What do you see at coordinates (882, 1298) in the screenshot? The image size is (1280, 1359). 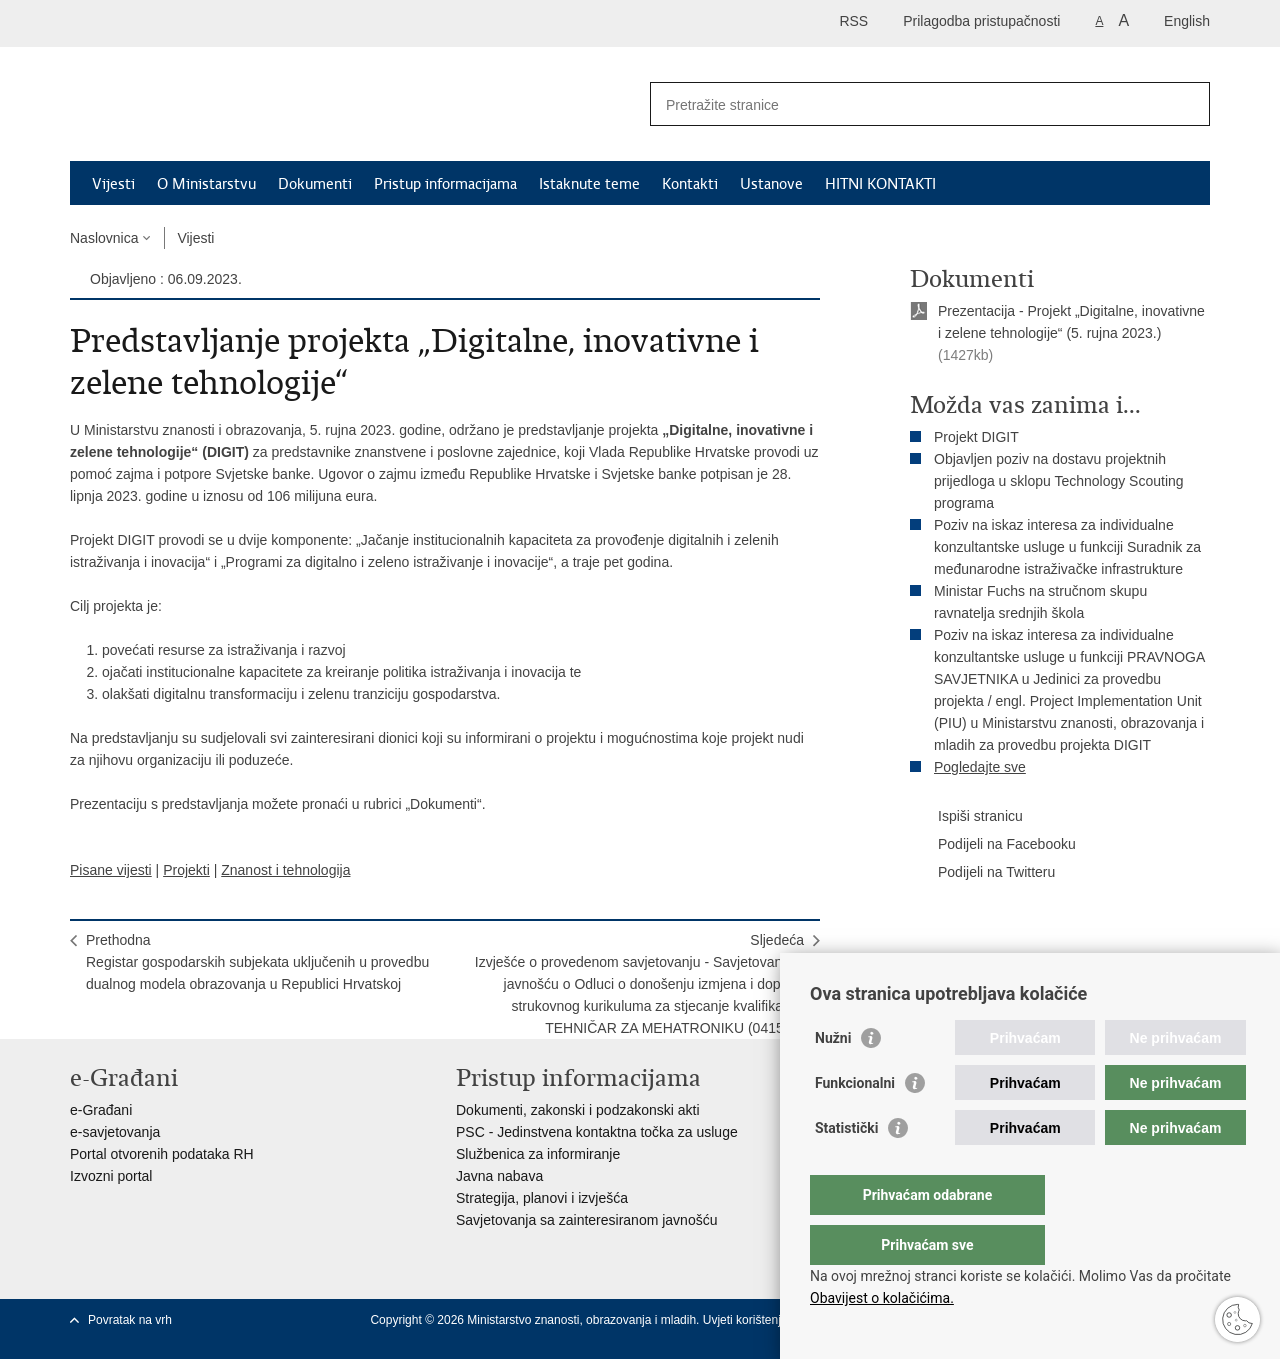 I see `Obavijest o kolačićima.` at bounding box center [882, 1298].